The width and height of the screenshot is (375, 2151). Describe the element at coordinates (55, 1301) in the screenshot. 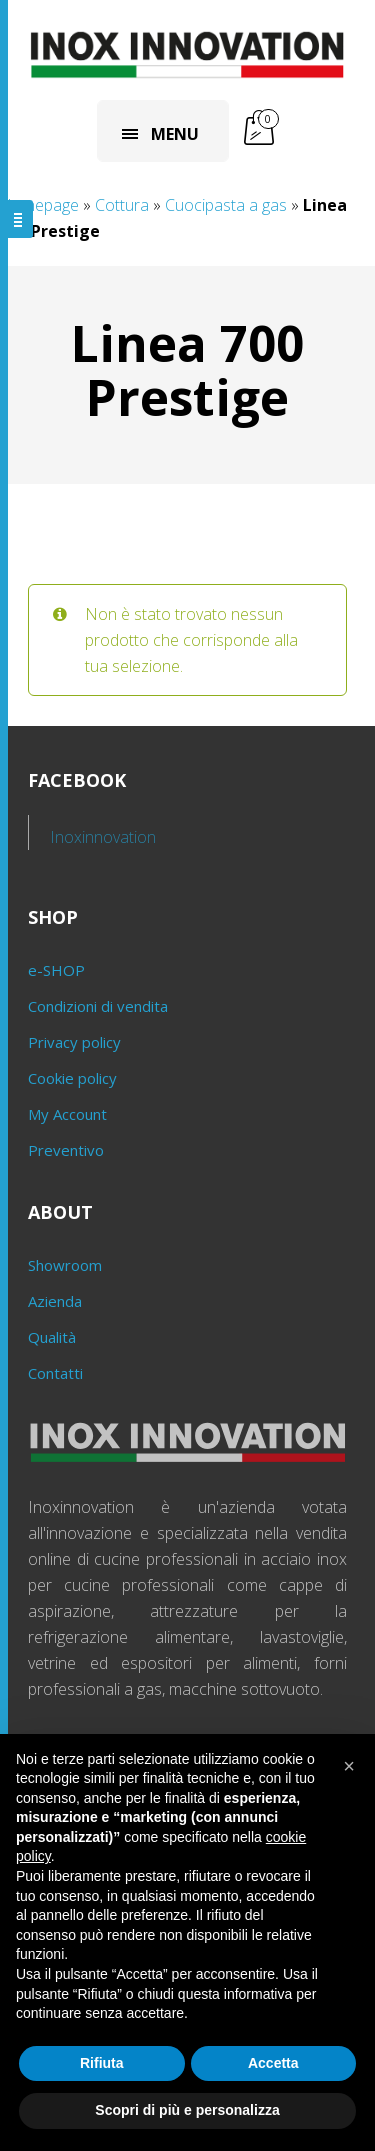

I see `Azienda` at that location.